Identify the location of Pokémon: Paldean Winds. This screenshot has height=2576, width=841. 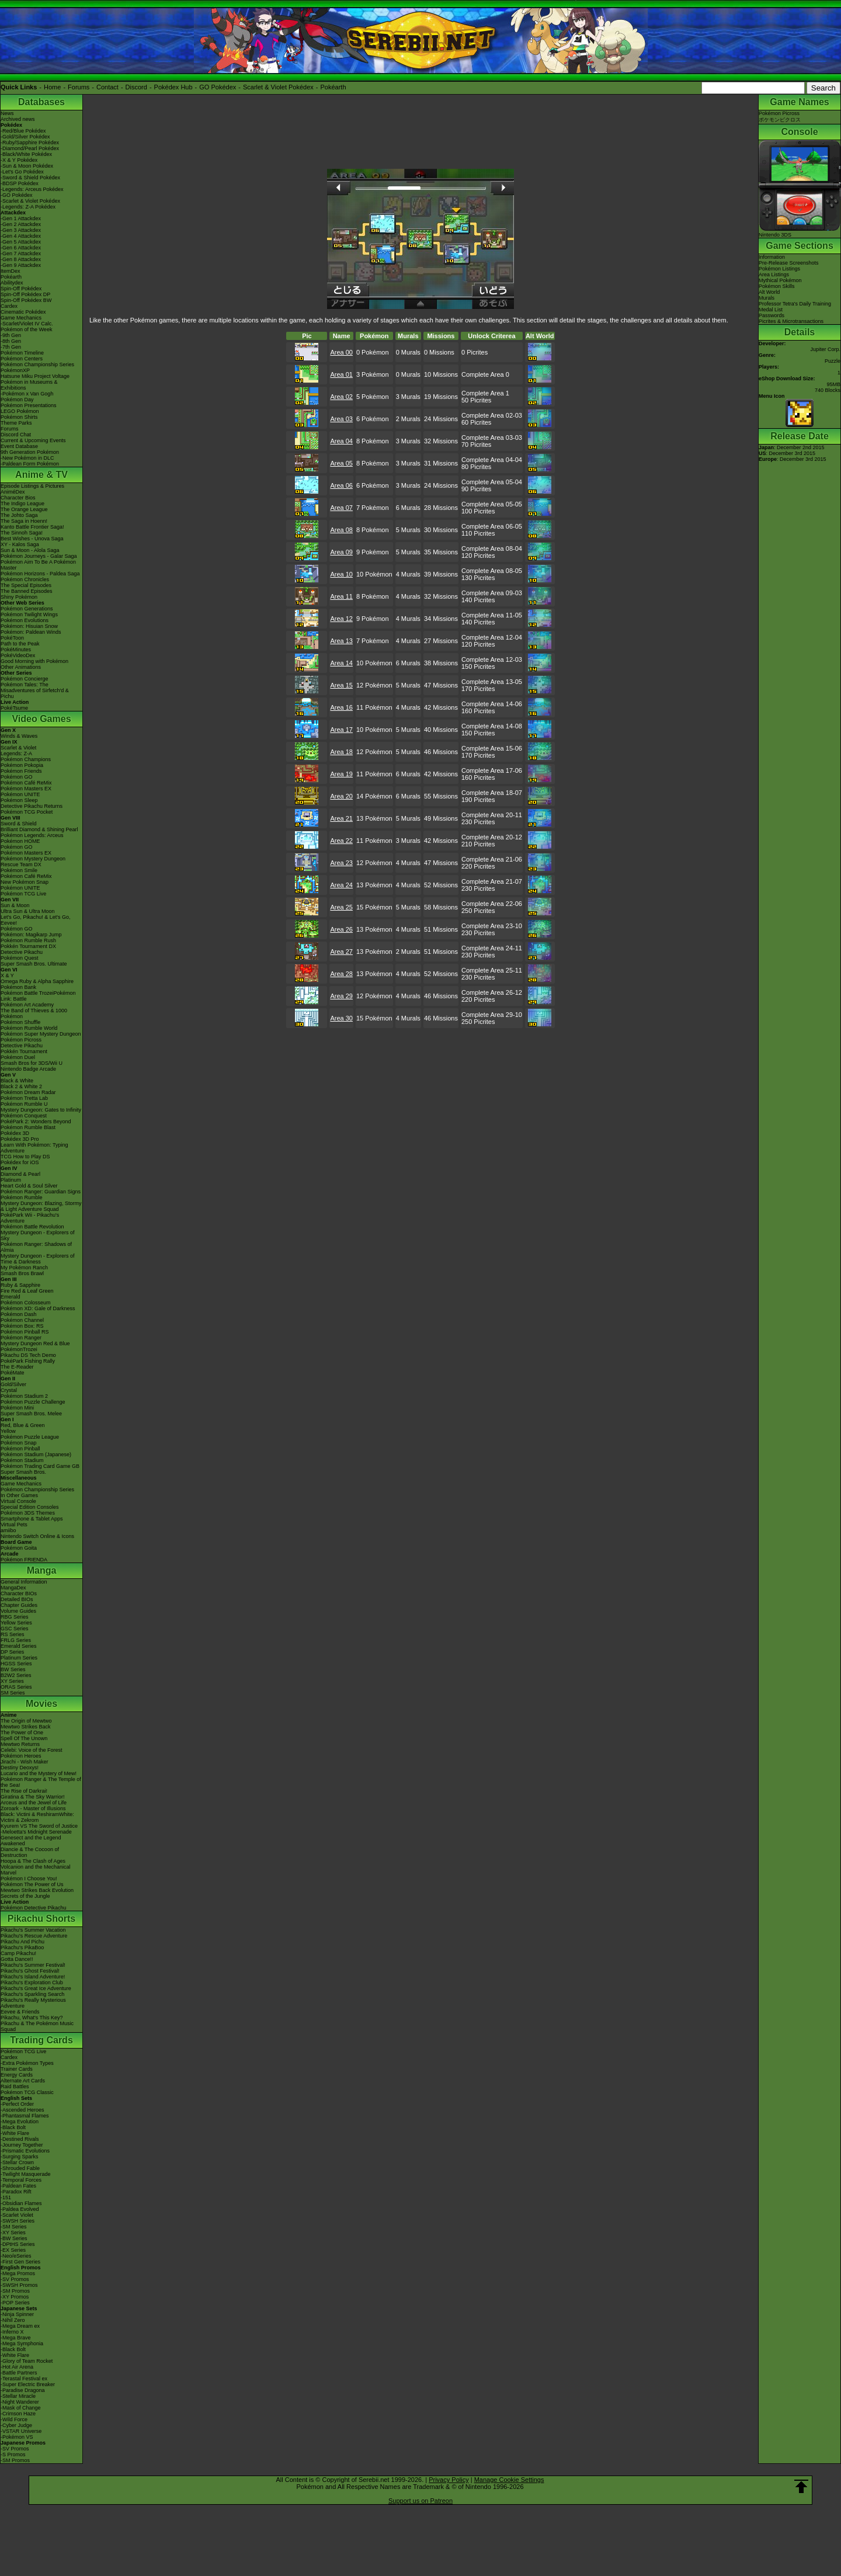
(31, 632).